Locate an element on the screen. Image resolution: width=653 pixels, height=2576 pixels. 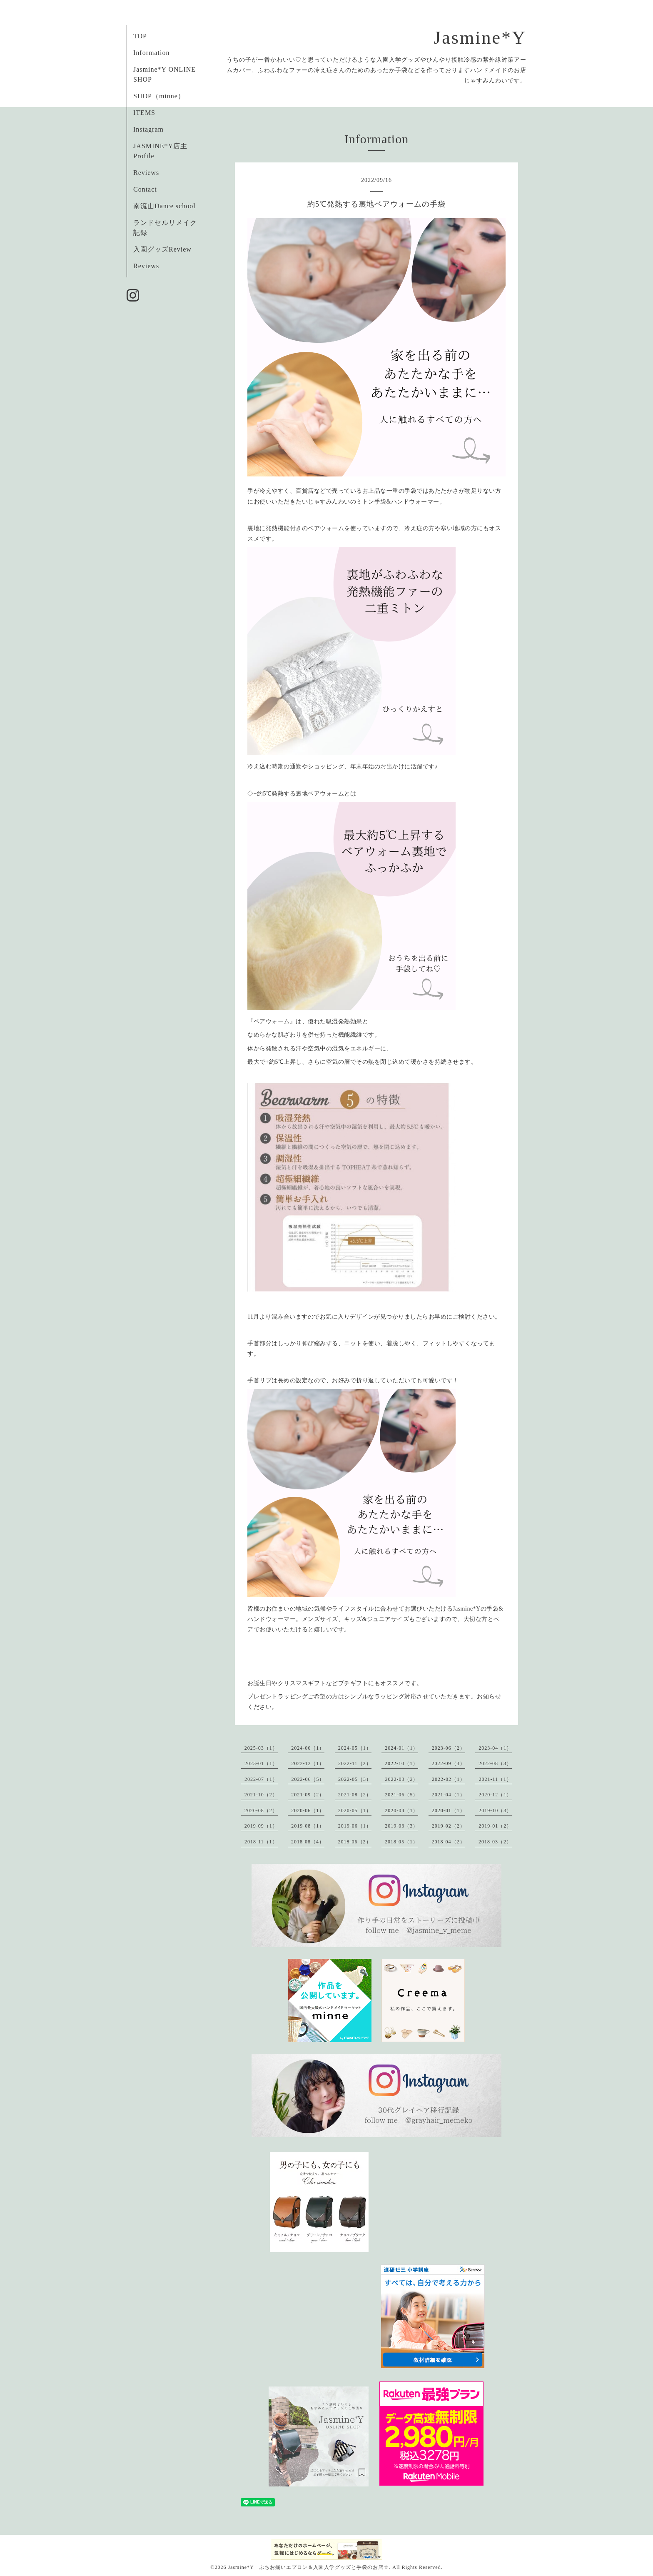
2018-08（4） is located at coordinates (307, 1842).